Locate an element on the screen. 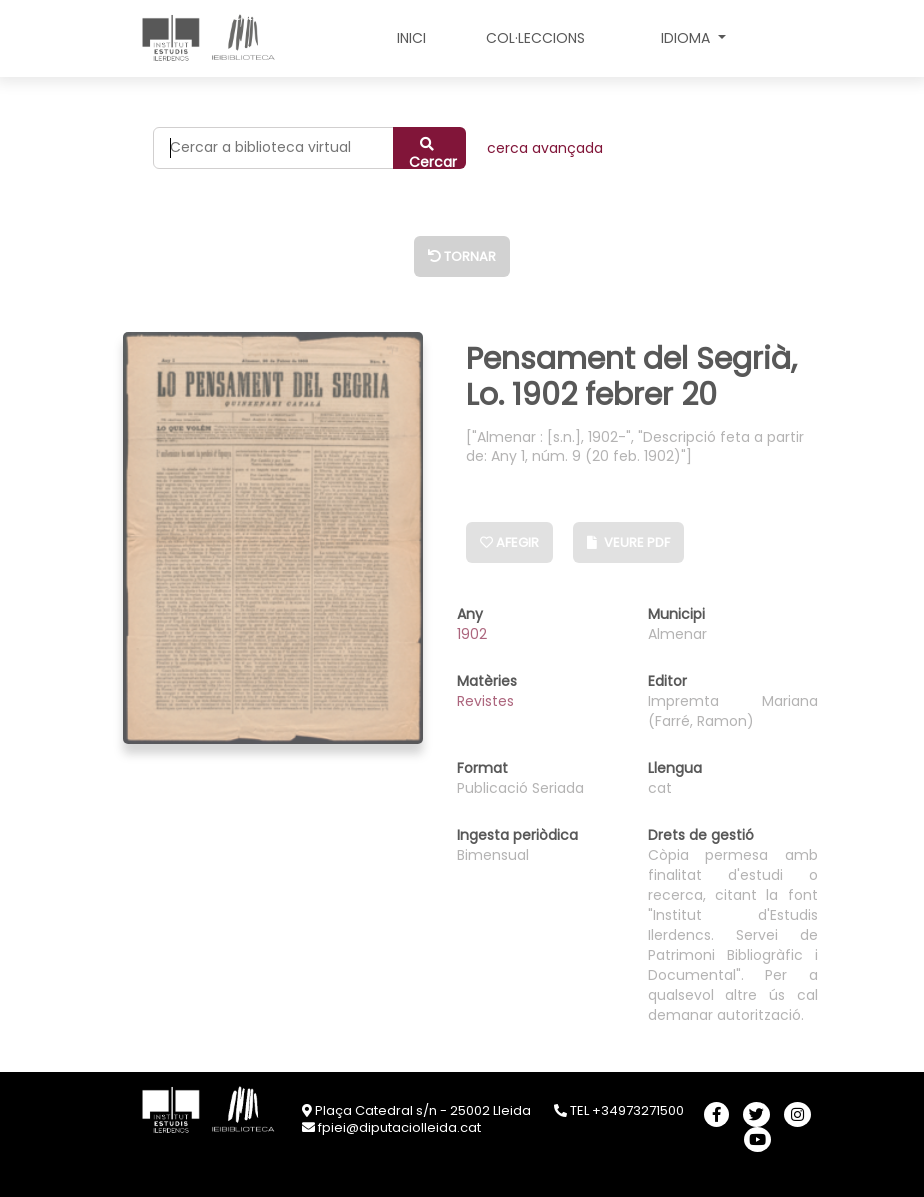 Image resolution: width=924 pixels, height=1197 pixels. Tornar is located at coordinates (462, 256).